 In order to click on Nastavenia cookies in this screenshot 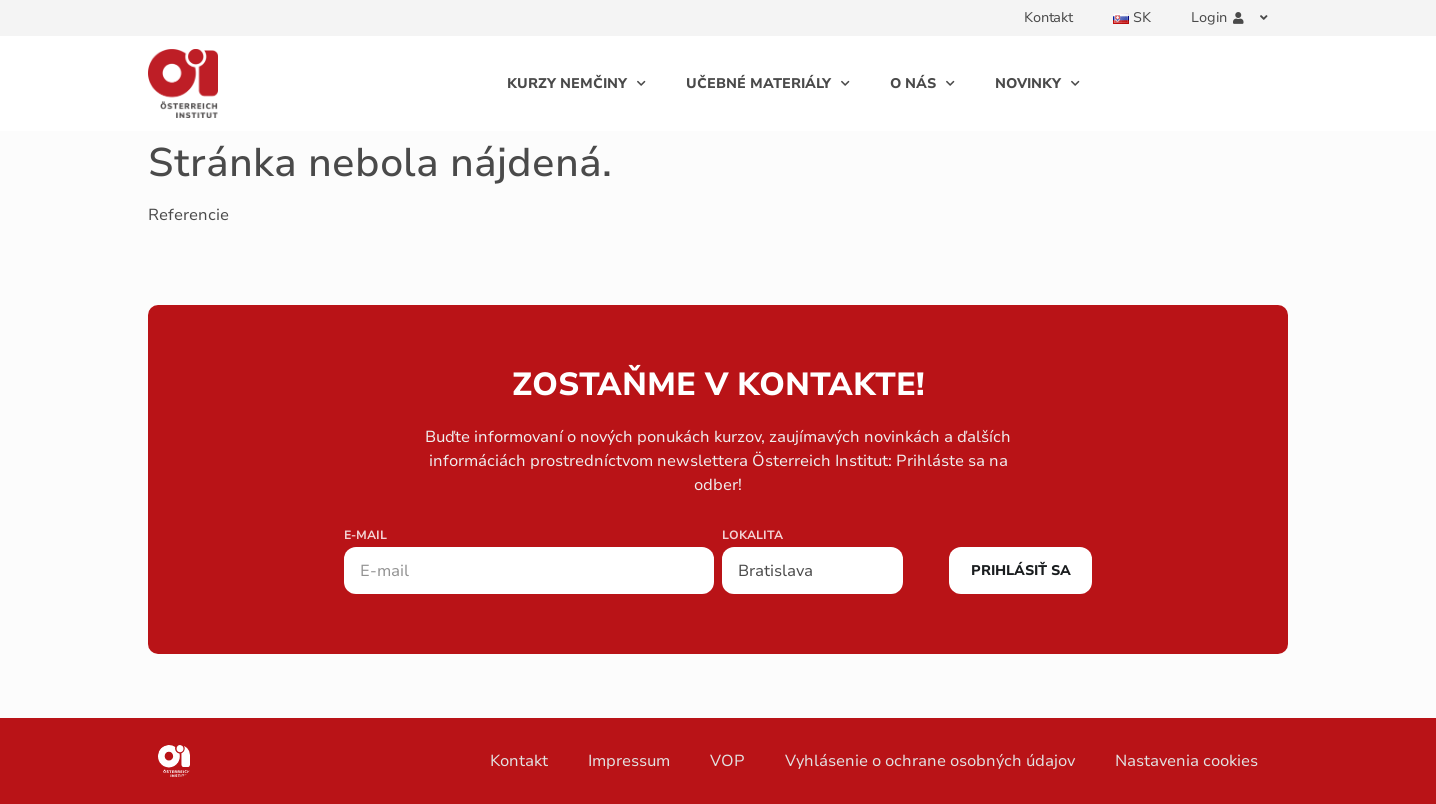, I will do `click(1186, 761)`.